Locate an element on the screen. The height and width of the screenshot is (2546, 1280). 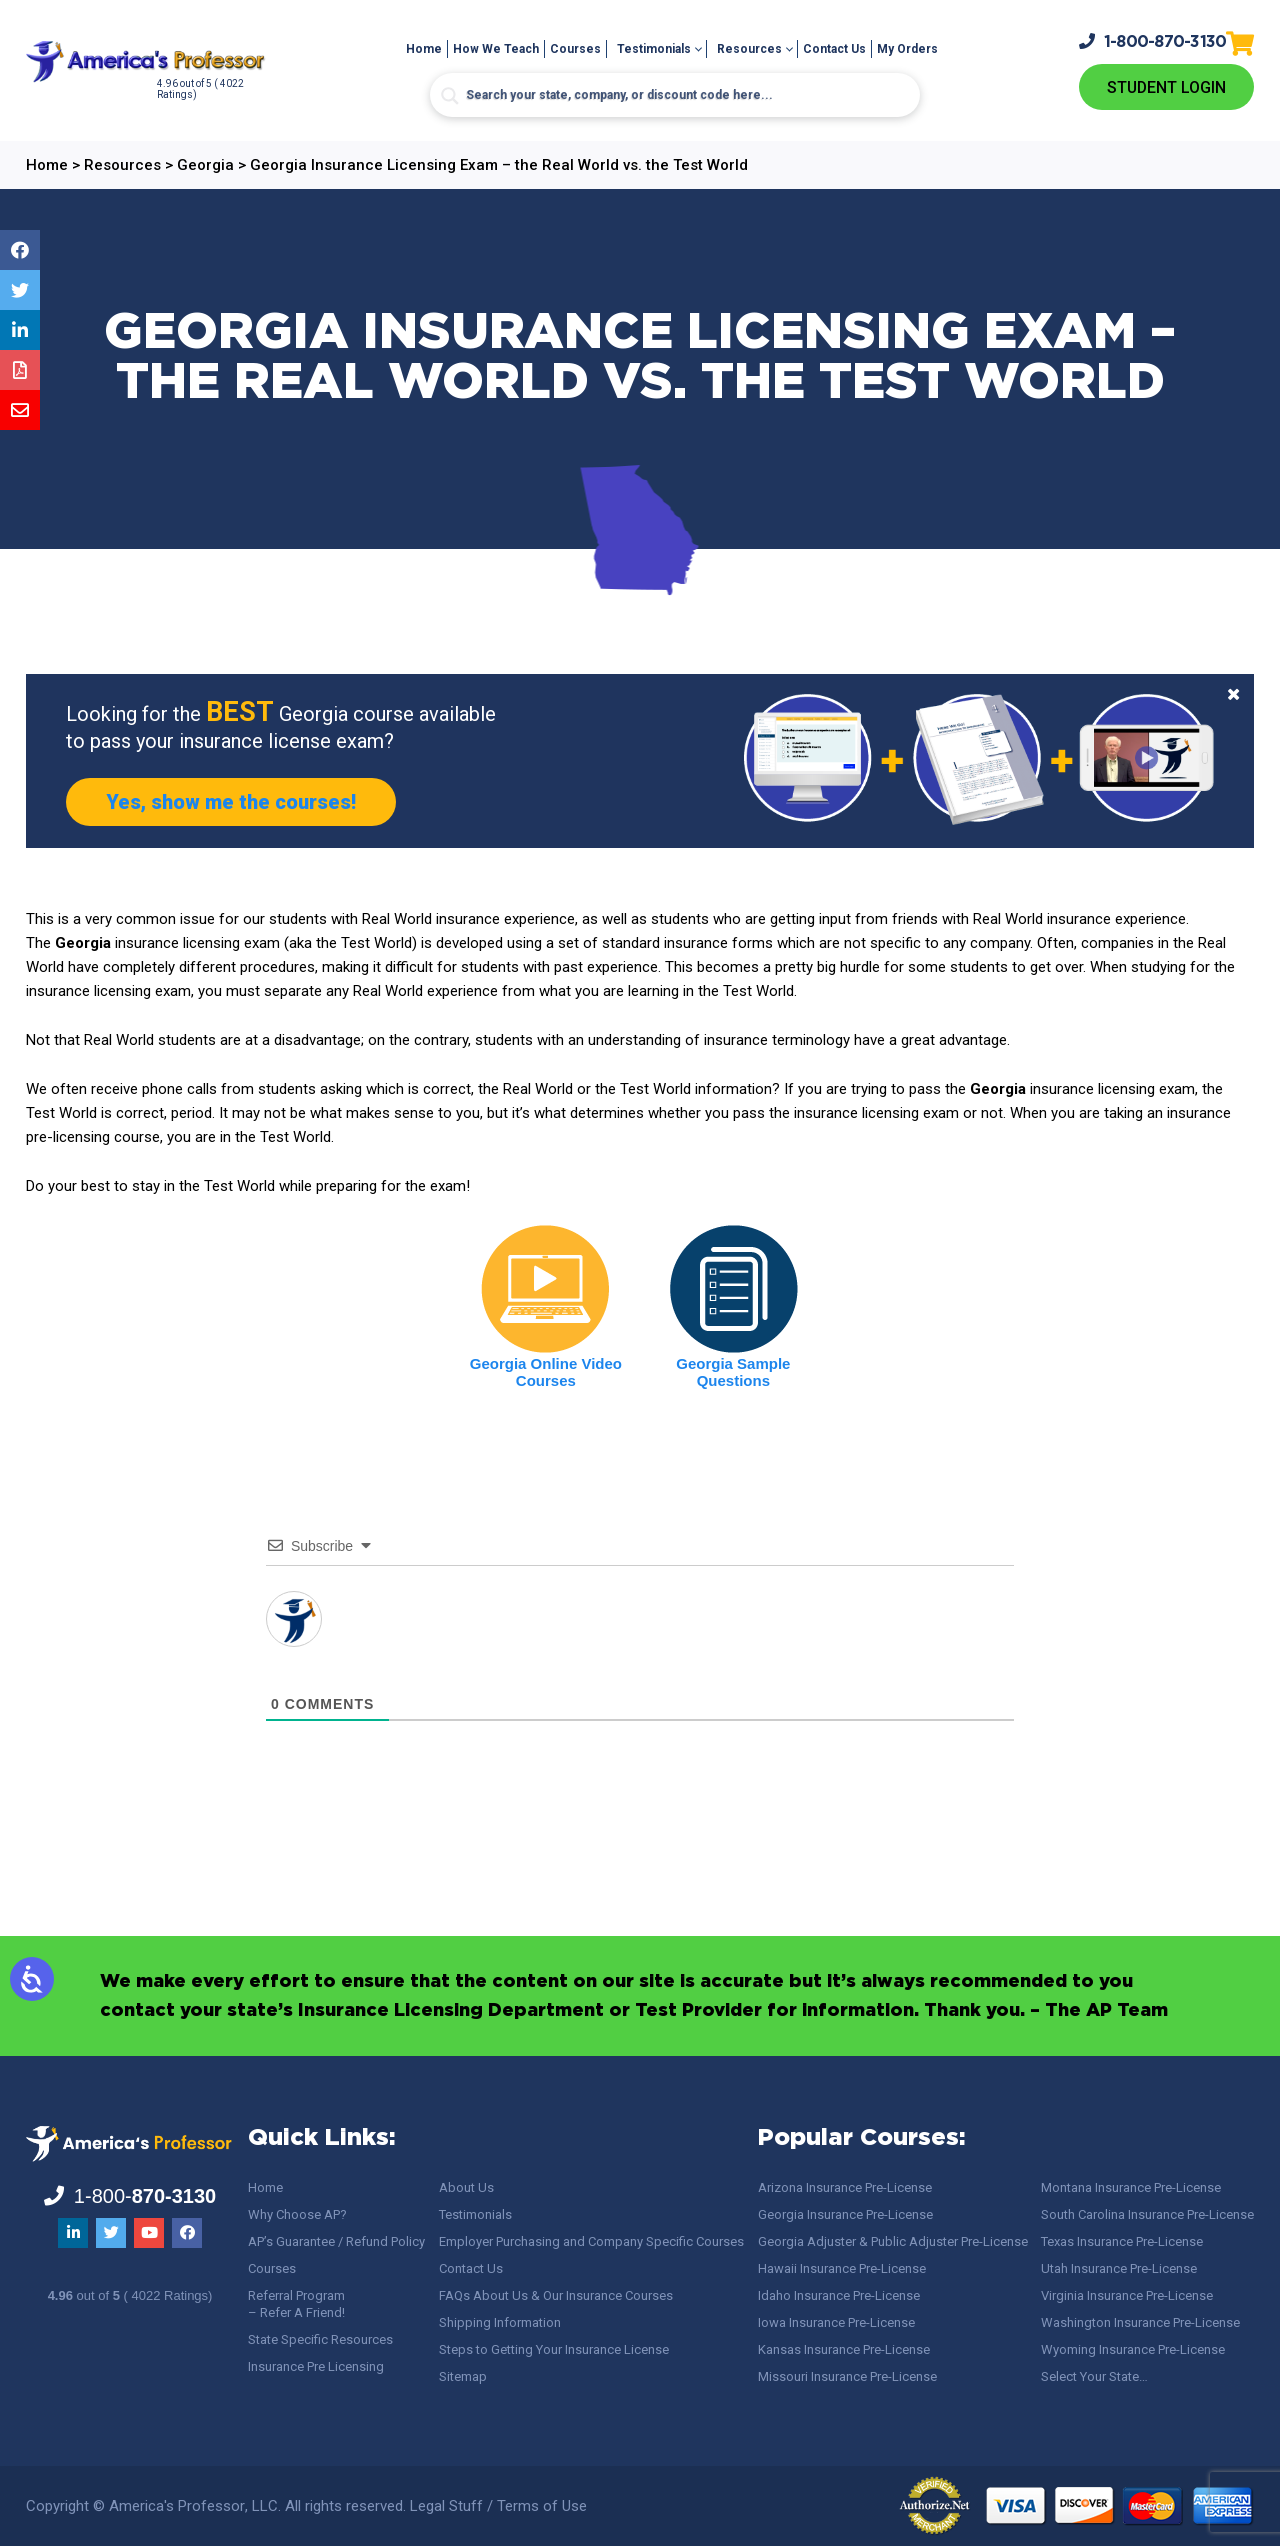
Montana Insurance Pre-License is located at coordinates (1131, 2187).